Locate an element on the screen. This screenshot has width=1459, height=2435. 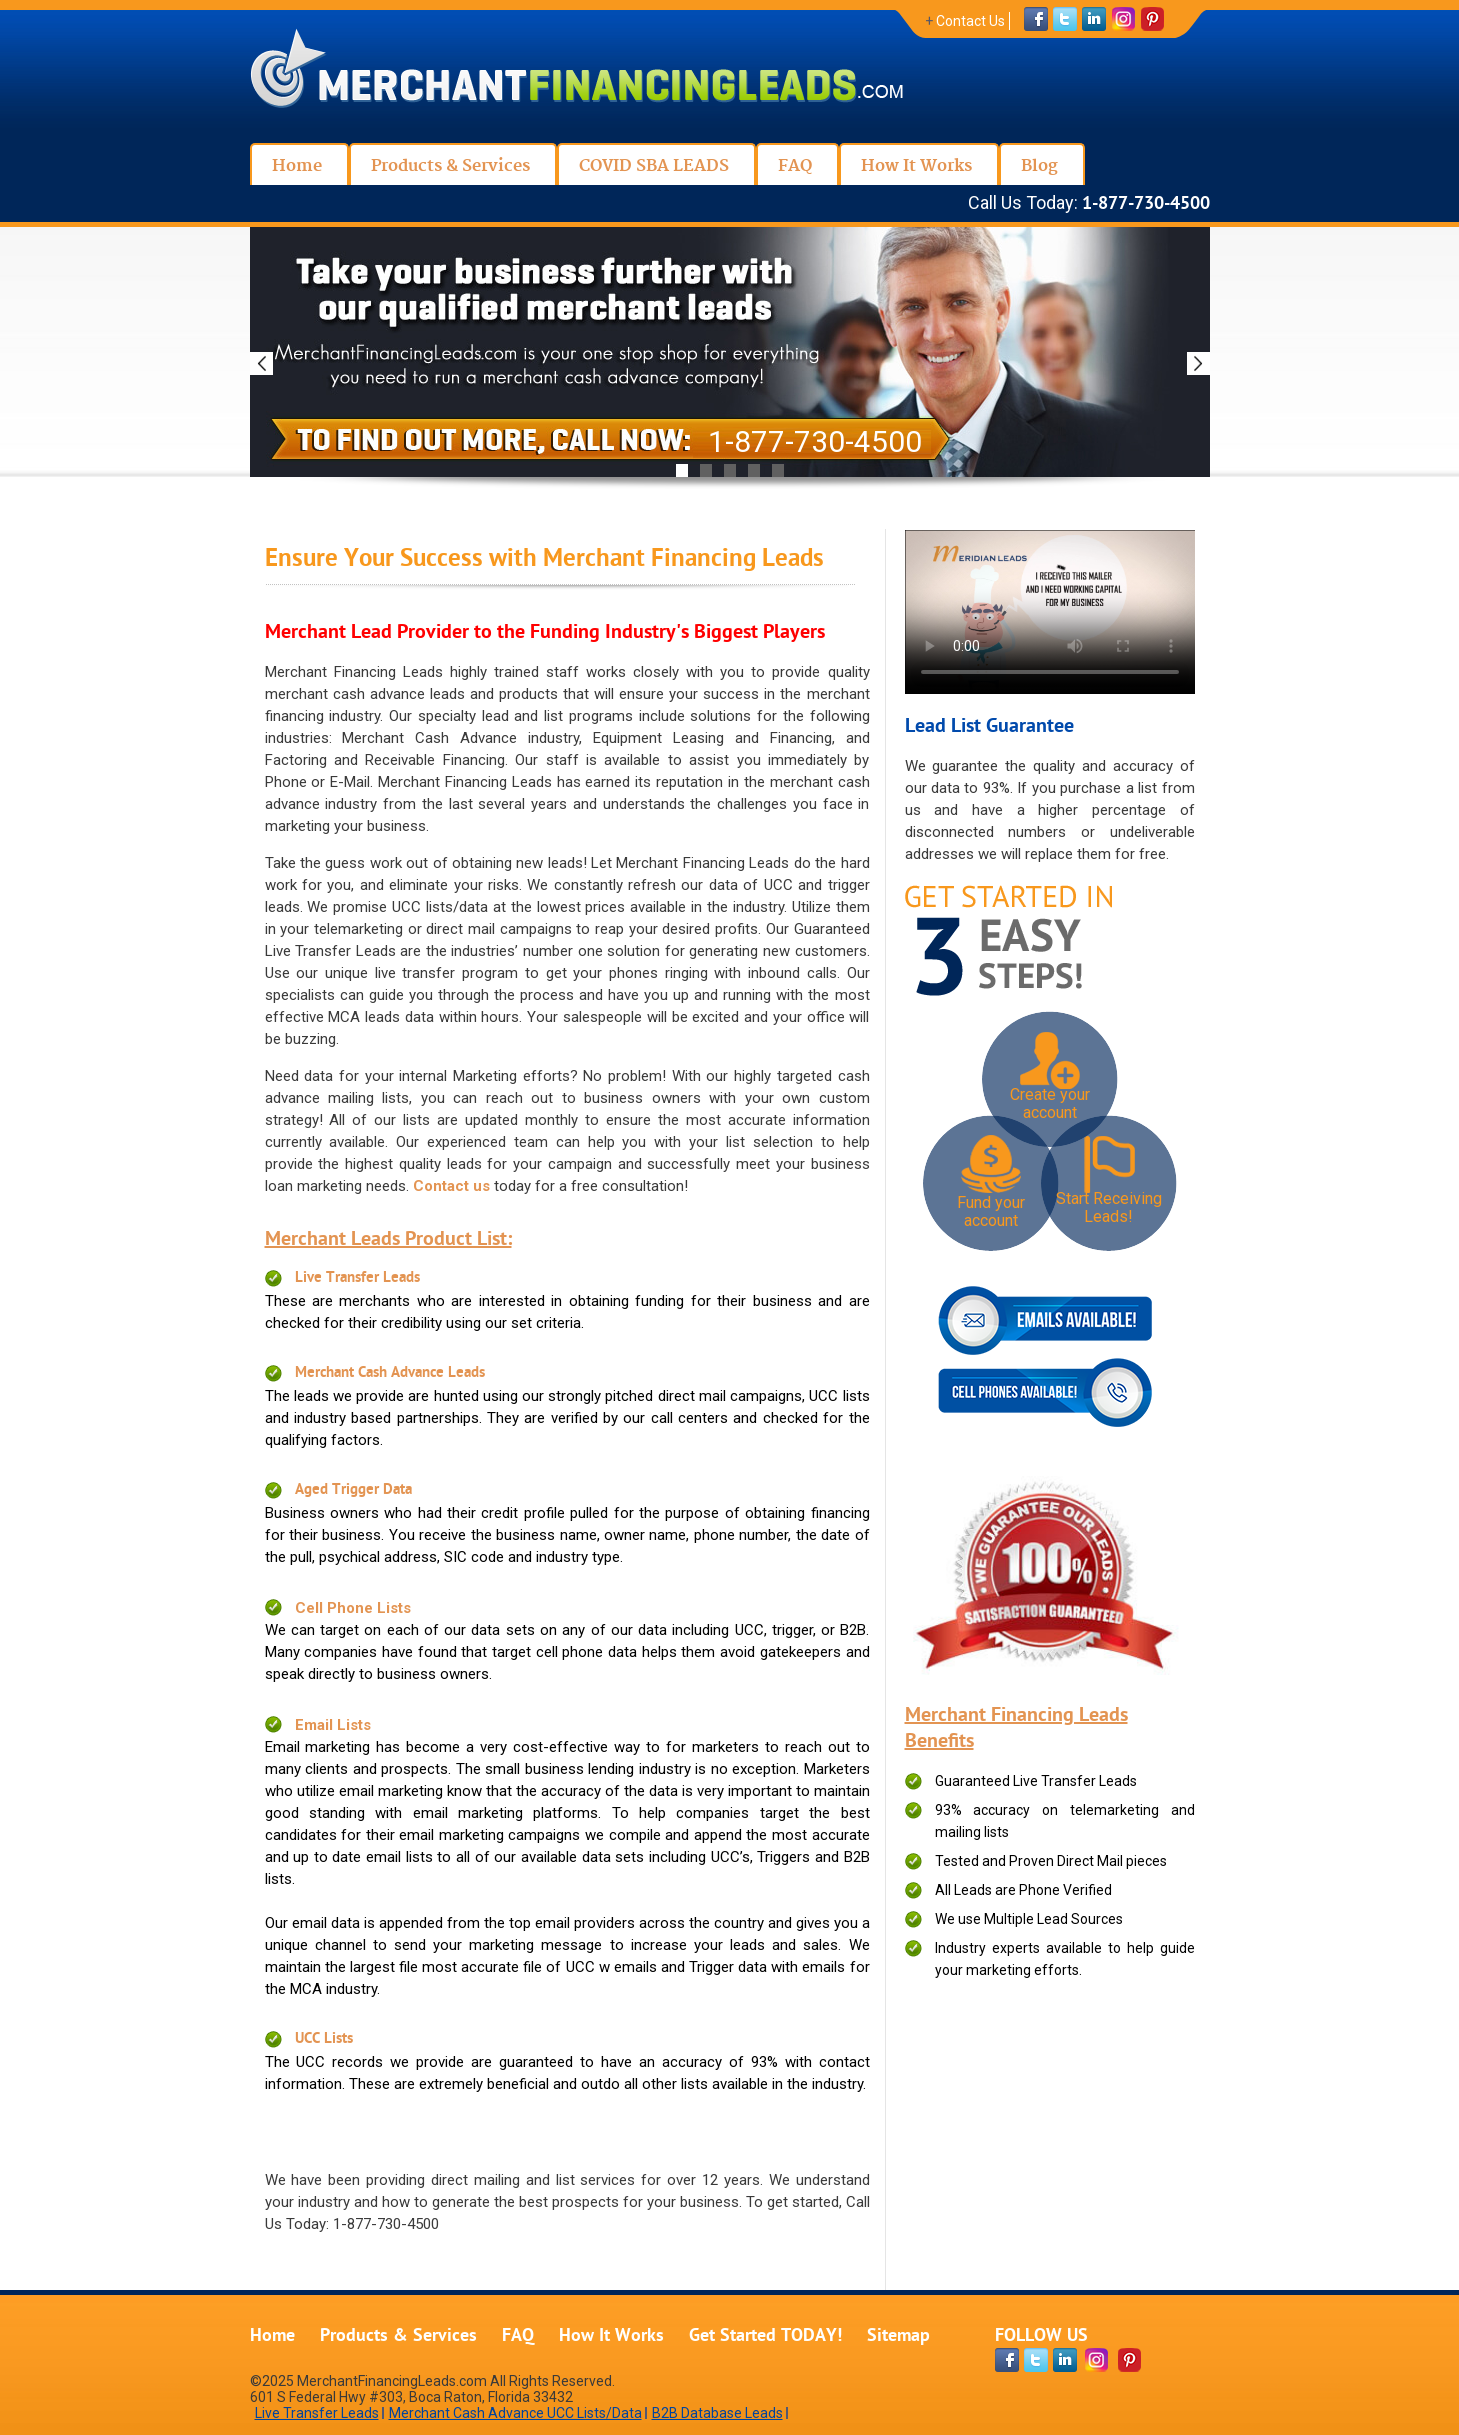
[twitter-page] is located at coordinates (1036, 2360).